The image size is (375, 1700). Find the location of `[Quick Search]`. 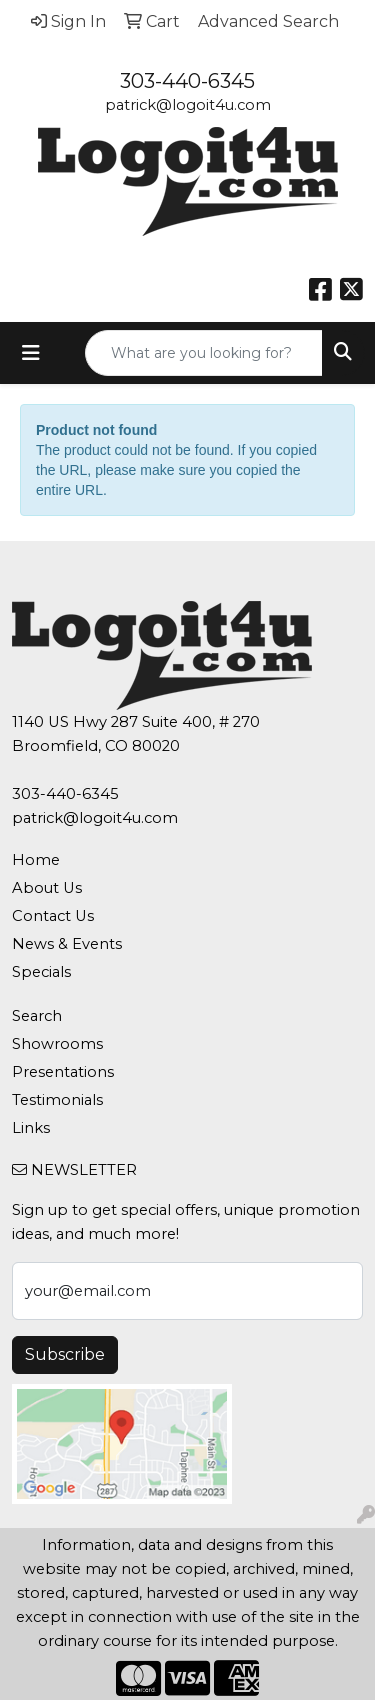

[Quick Search] is located at coordinates (204, 353).